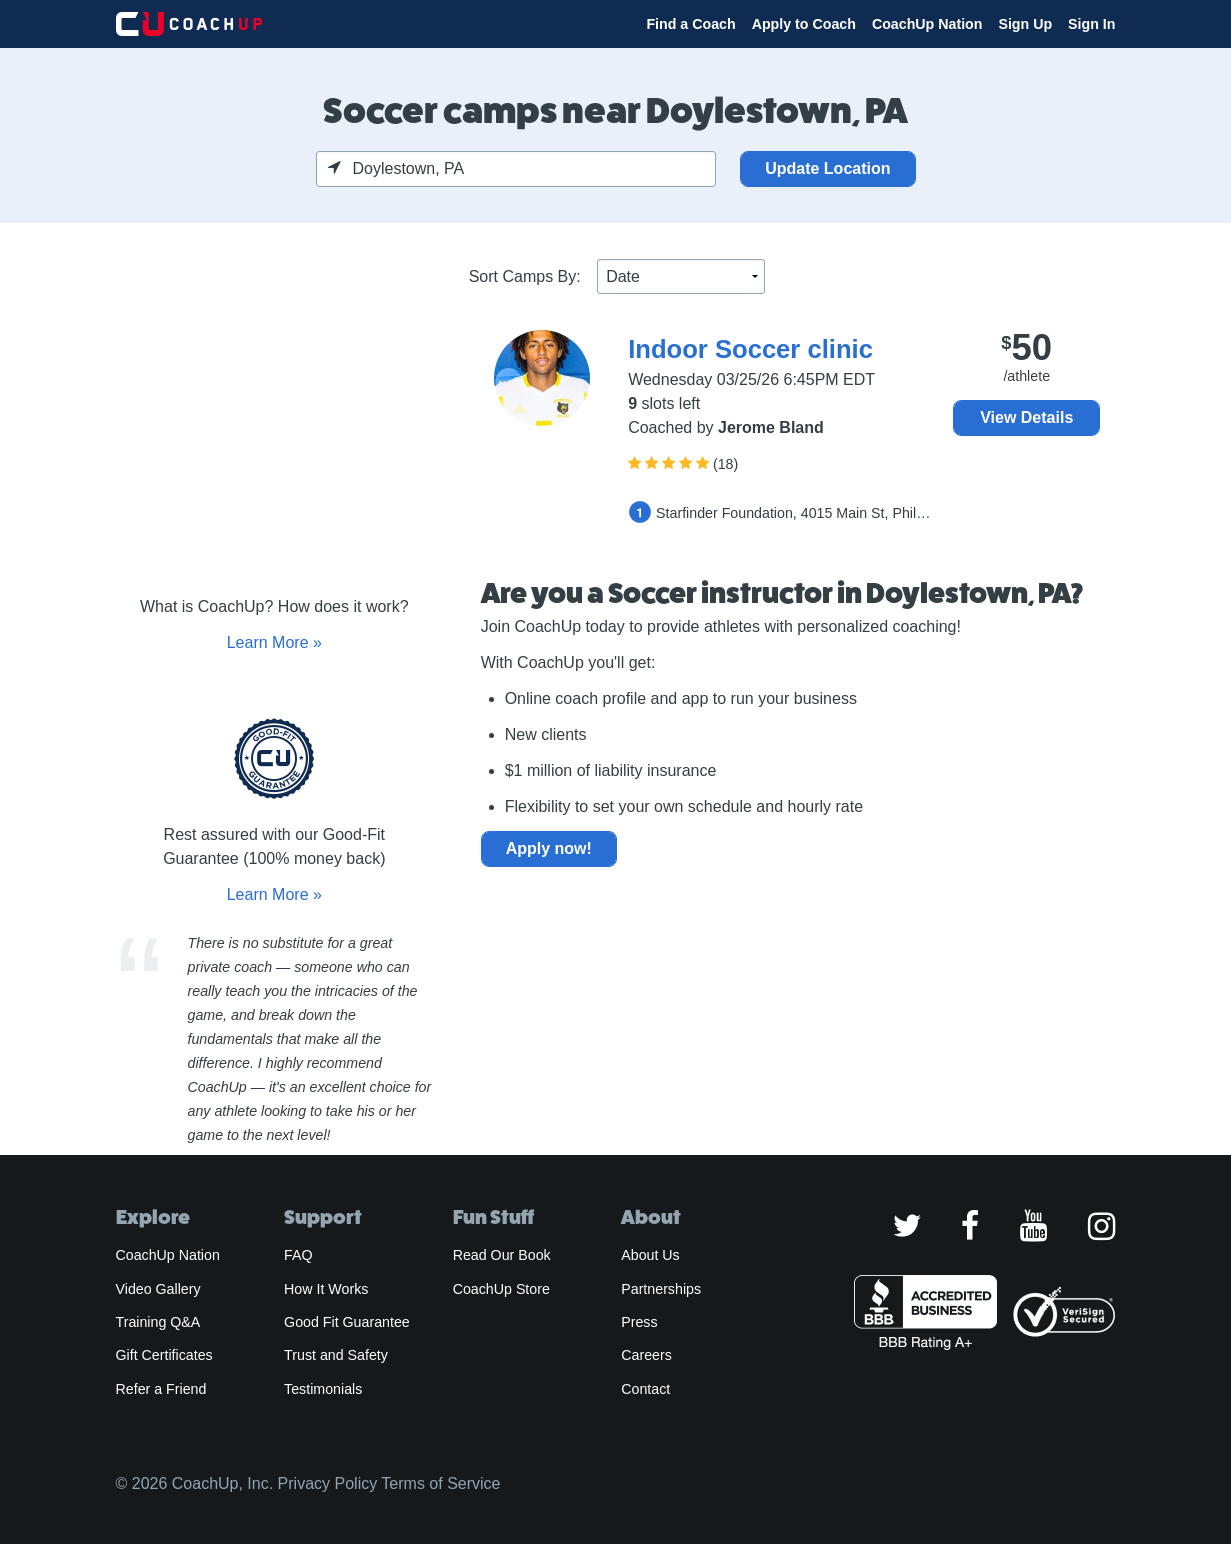 Image resolution: width=1231 pixels, height=1544 pixels. I want to click on Sign In, so click(1091, 24).